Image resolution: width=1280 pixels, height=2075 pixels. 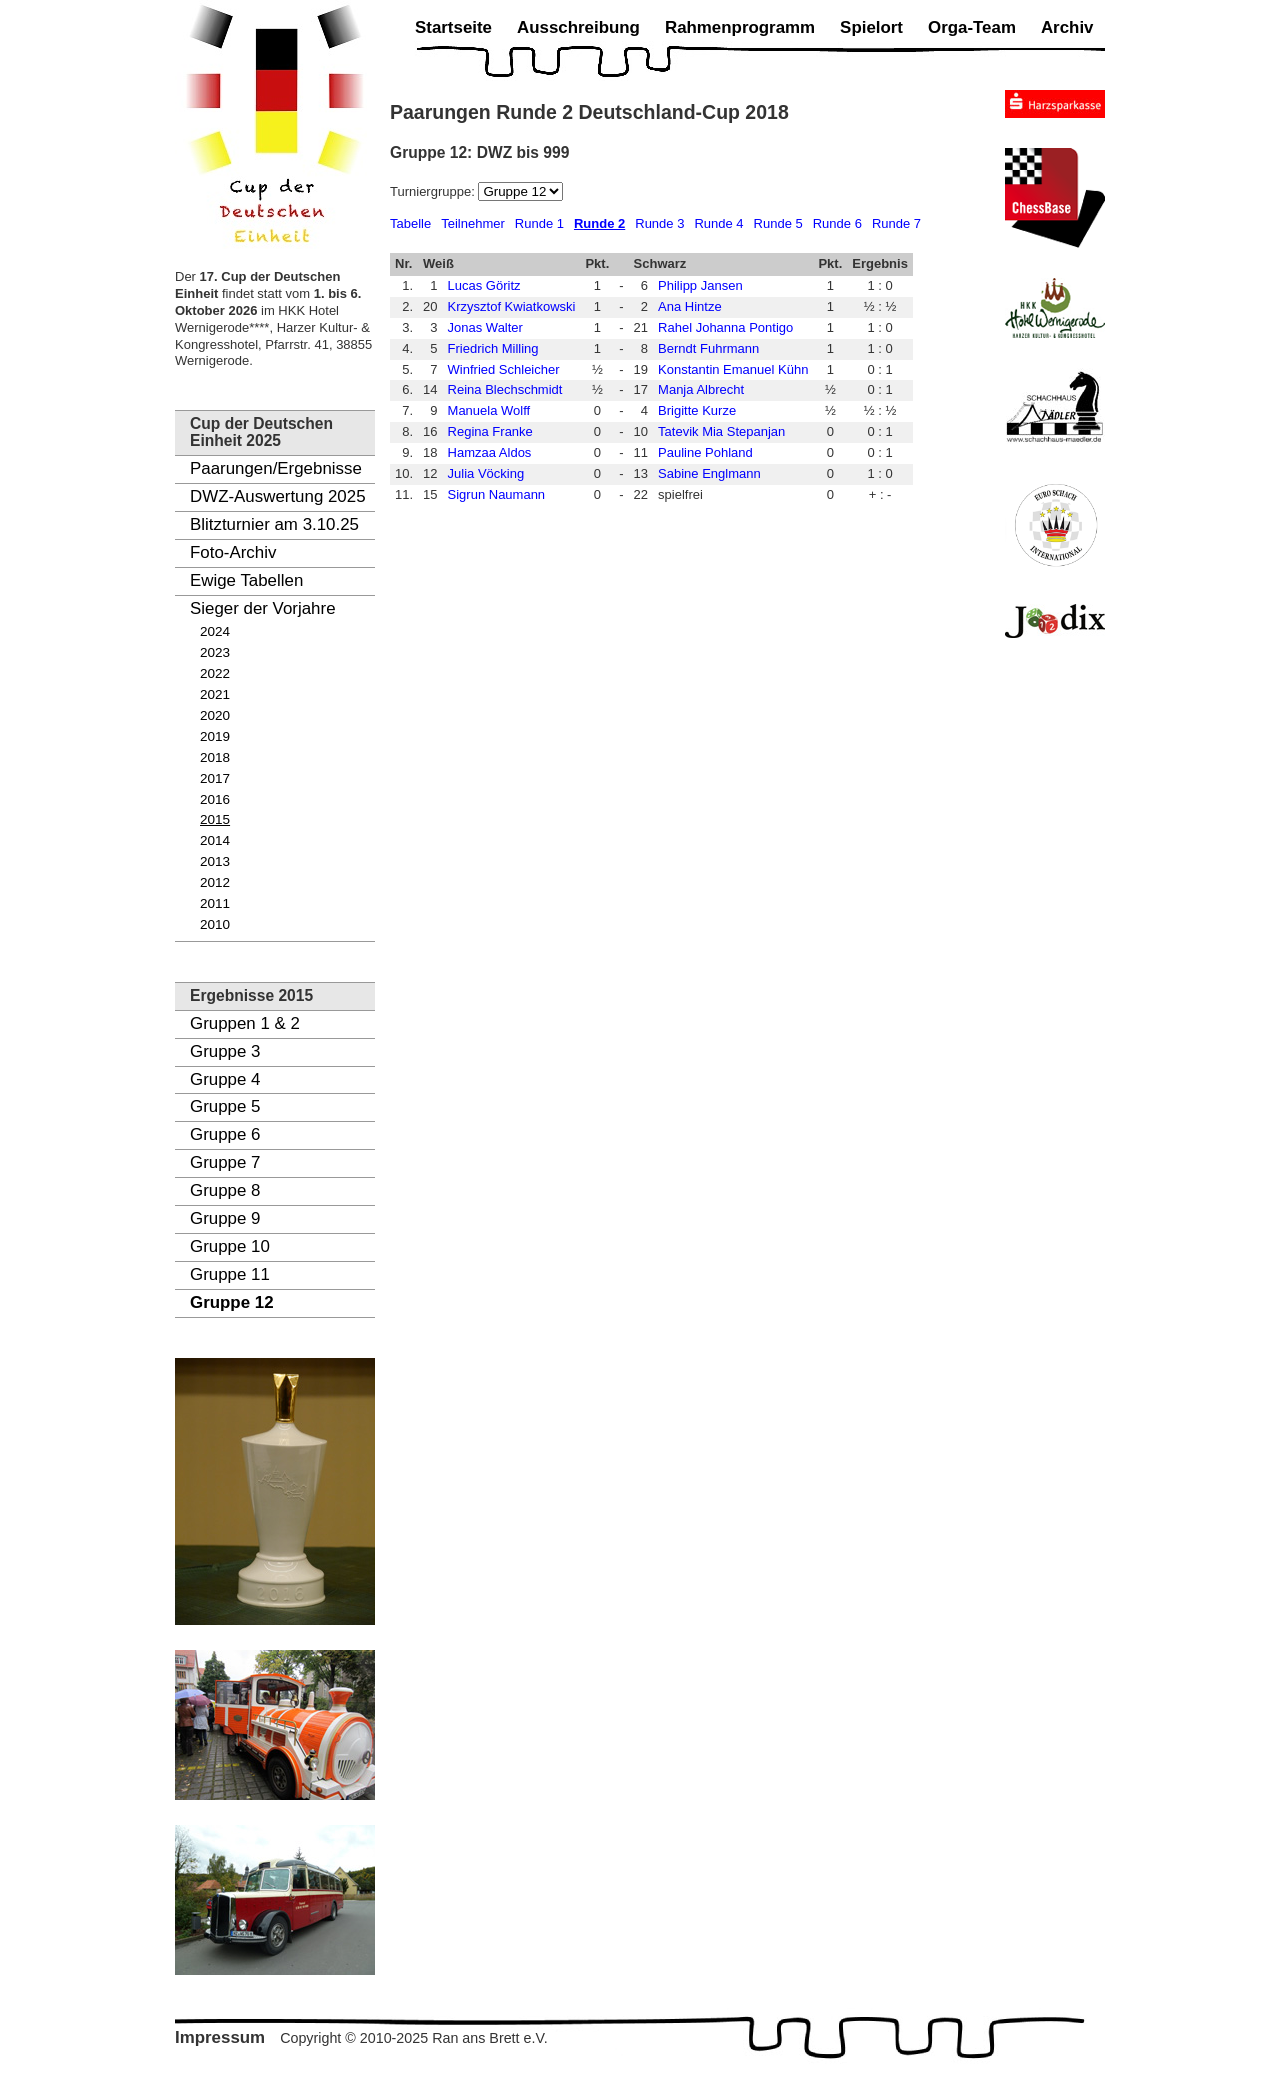 What do you see at coordinates (489, 410) in the screenshot?
I see `Manuela Wolff` at bounding box center [489, 410].